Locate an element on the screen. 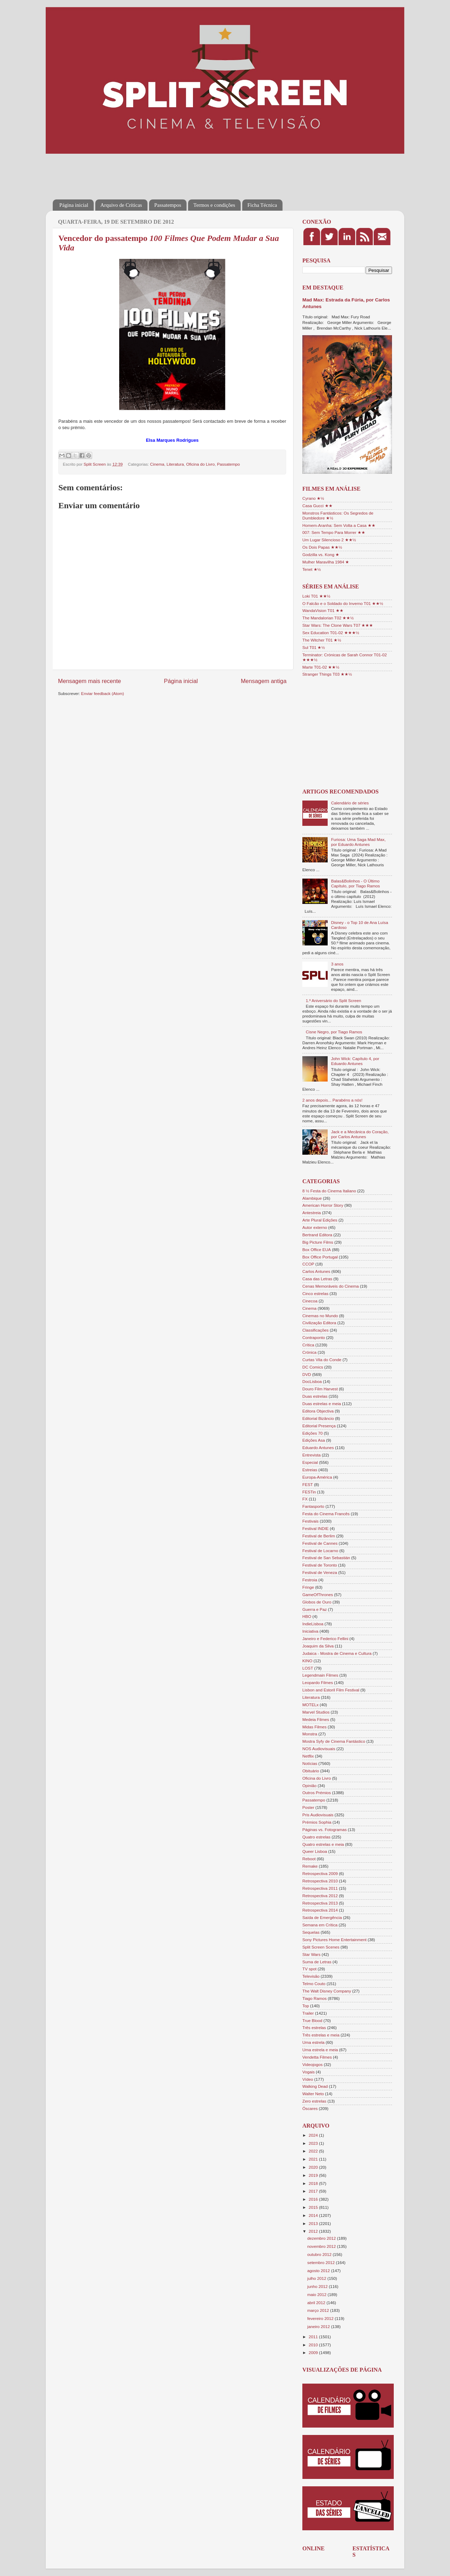 The image size is (450, 2576). Página inicial is located at coordinates (73, 205).